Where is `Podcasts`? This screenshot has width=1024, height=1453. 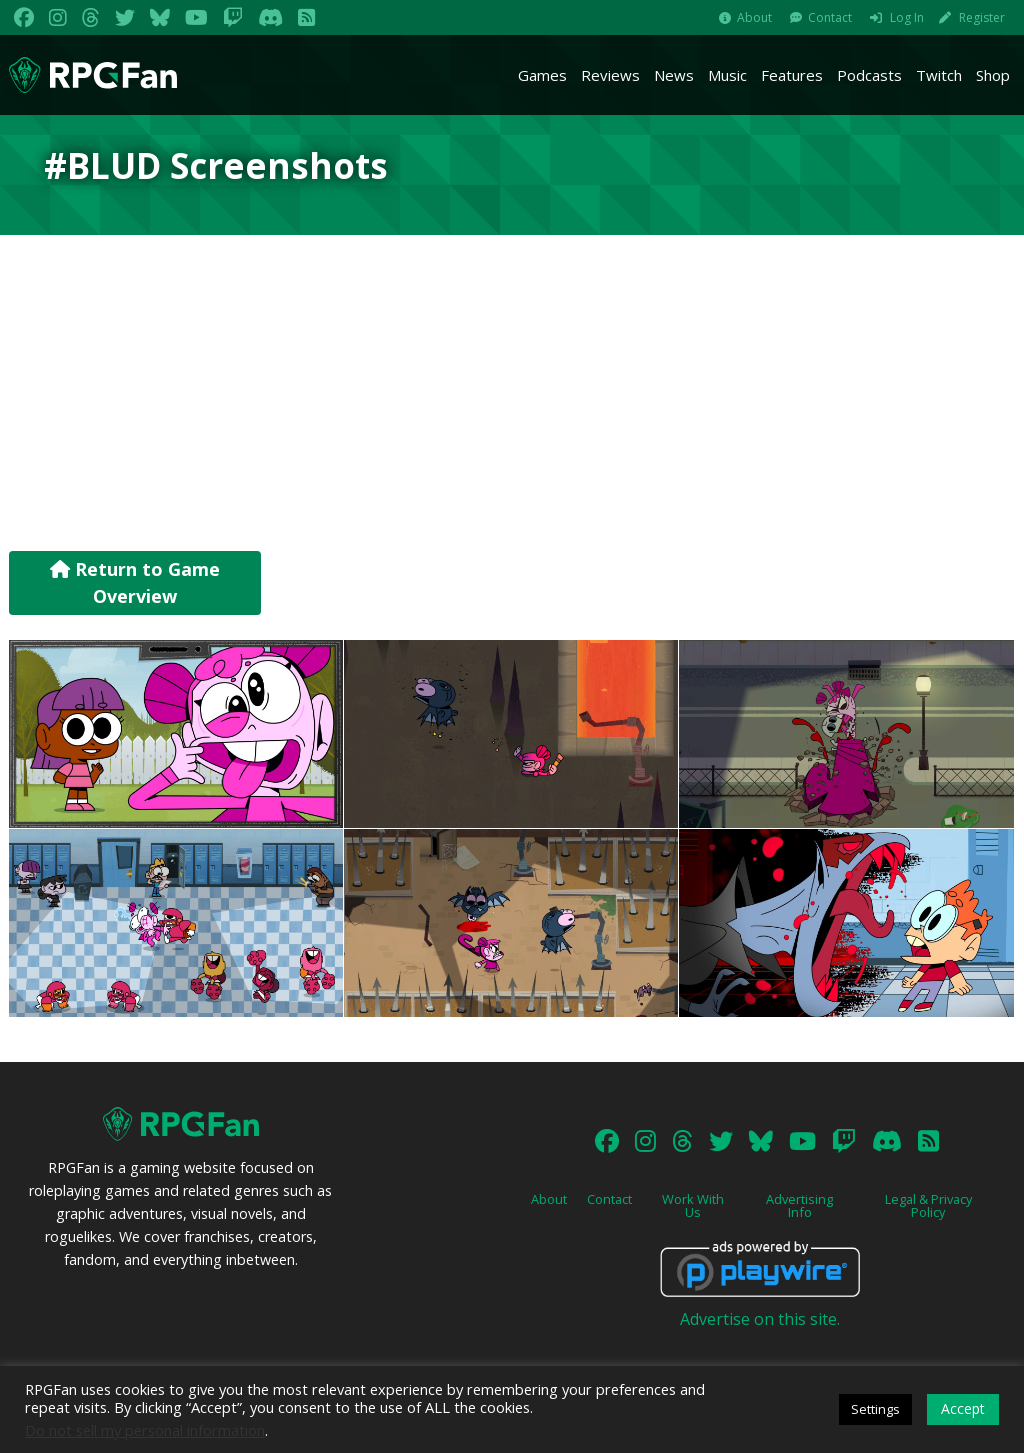 Podcasts is located at coordinates (869, 75).